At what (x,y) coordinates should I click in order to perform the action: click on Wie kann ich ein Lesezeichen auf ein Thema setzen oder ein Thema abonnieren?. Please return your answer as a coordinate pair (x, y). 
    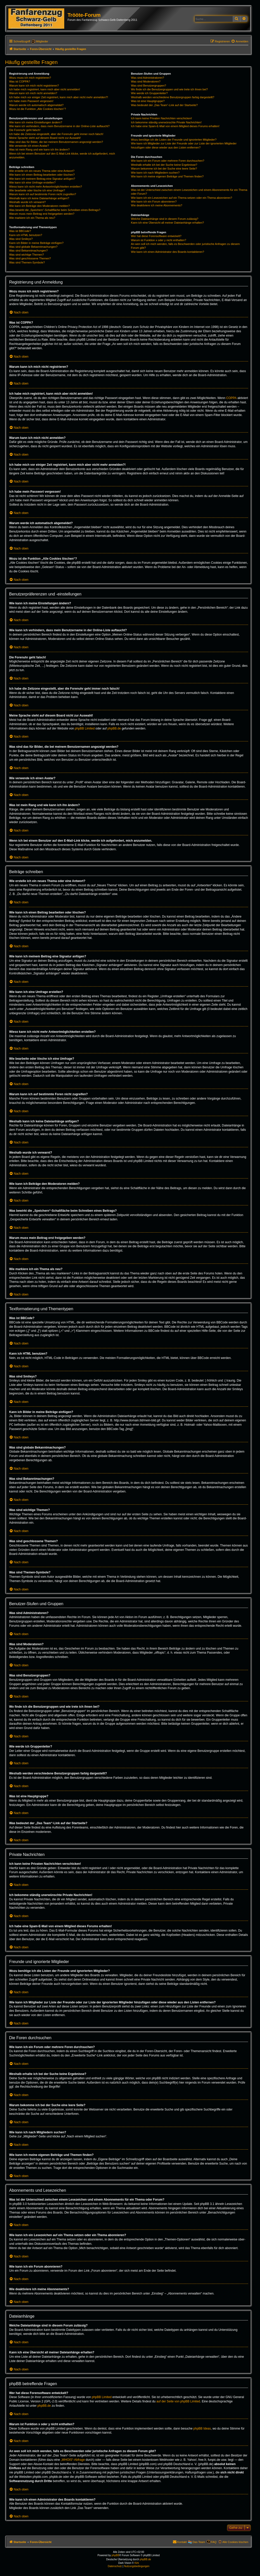
    Looking at the image, I should click on (181, 197).